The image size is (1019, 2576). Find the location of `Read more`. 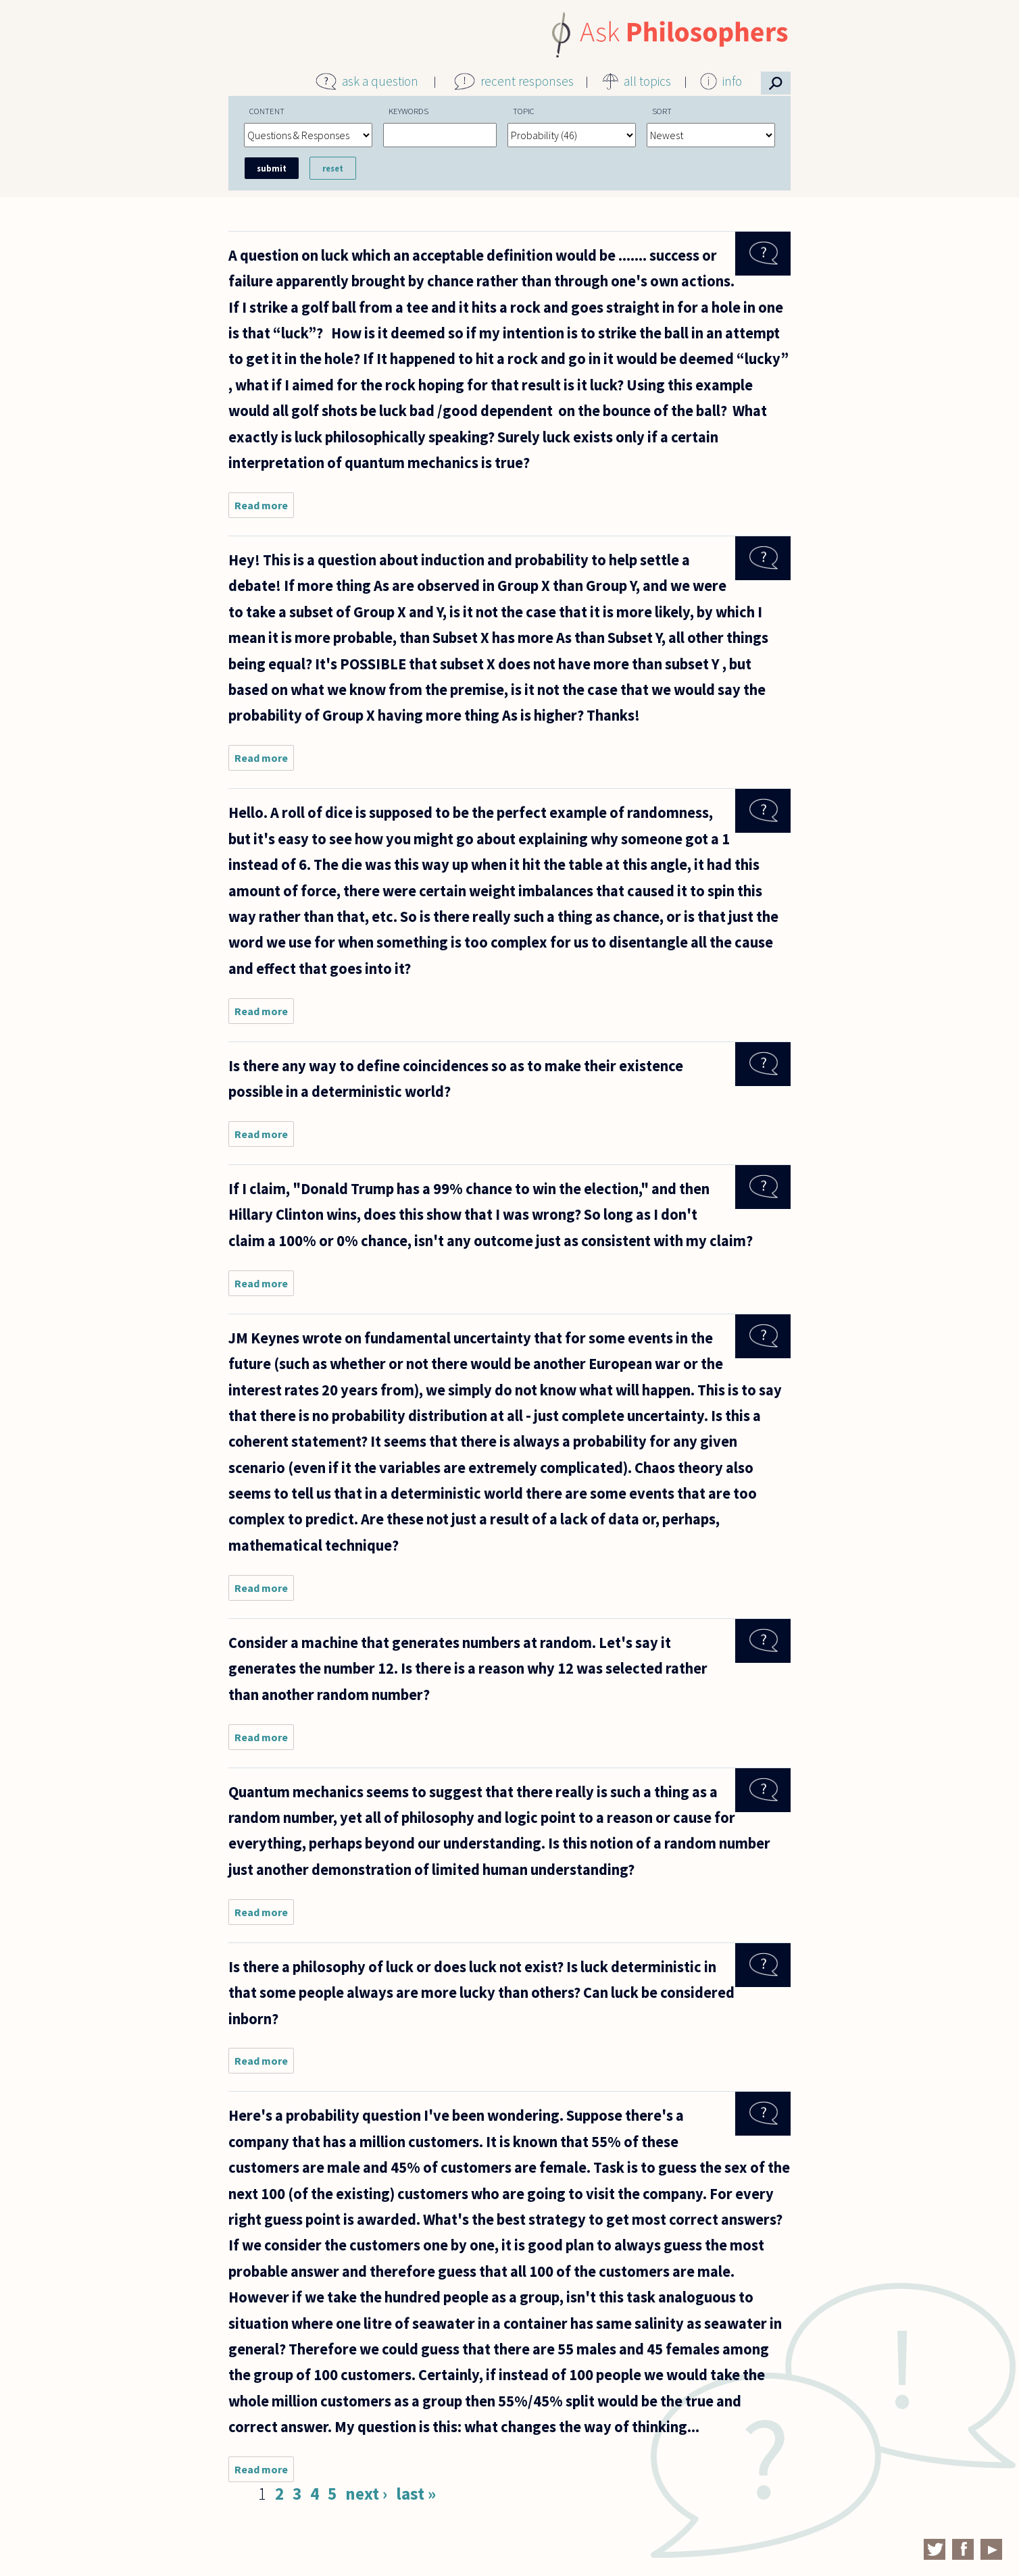

Read more is located at coordinates (264, 508).